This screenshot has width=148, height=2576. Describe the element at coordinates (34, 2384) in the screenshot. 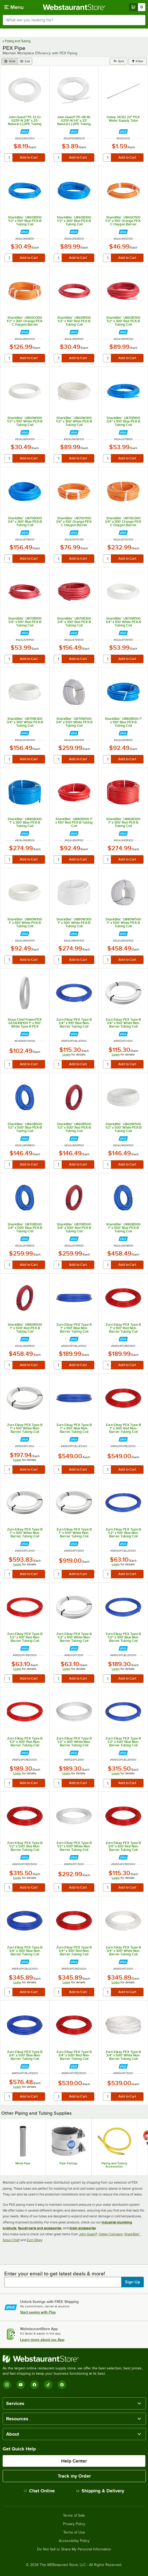

I see `[Facebook]` at that location.